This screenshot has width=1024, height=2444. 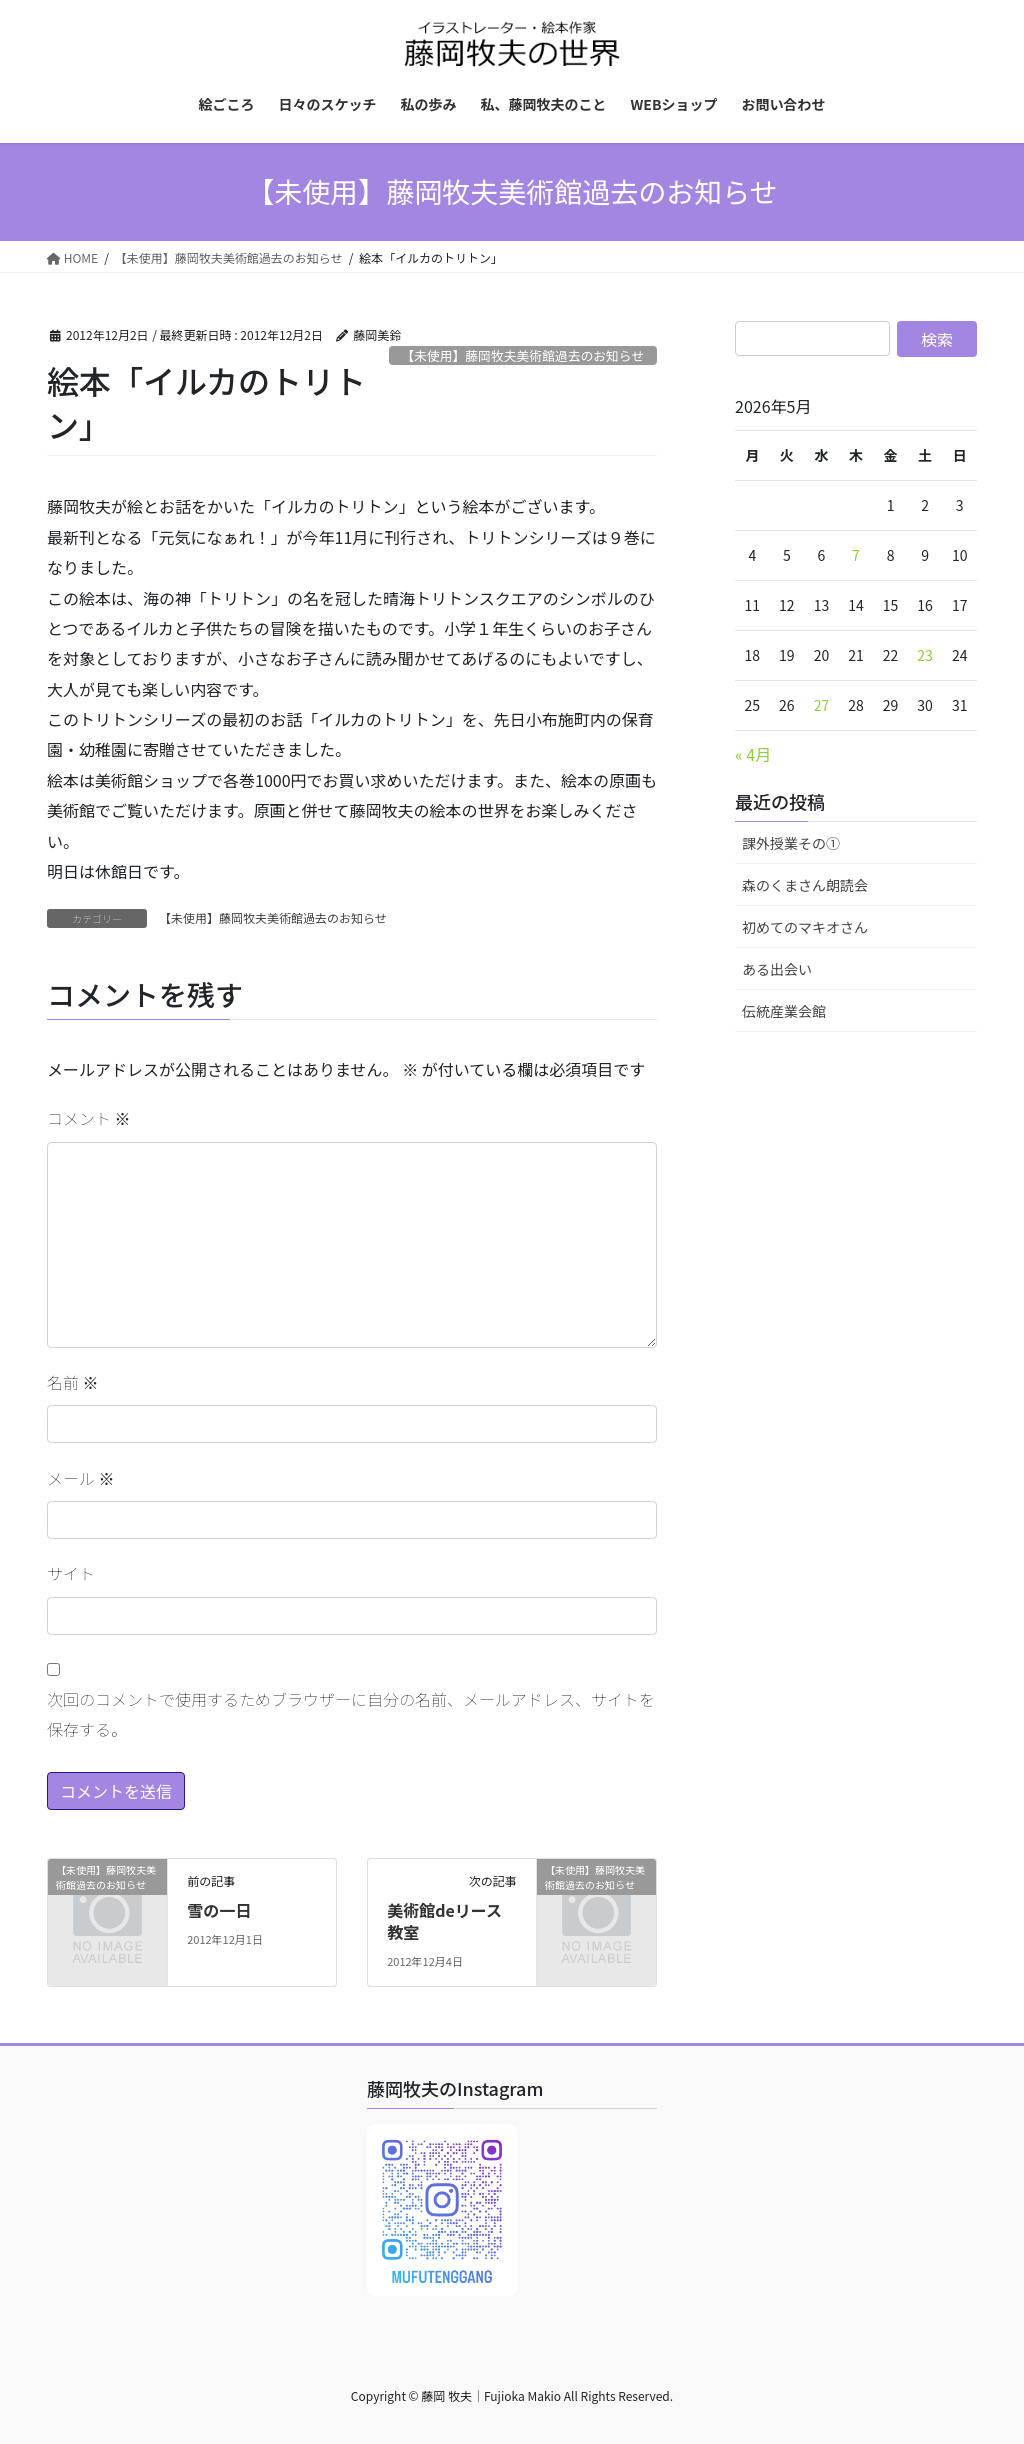 What do you see at coordinates (522, 355) in the screenshot?
I see `【未使用】藤岡牧夫美術館過去のお知らせ` at bounding box center [522, 355].